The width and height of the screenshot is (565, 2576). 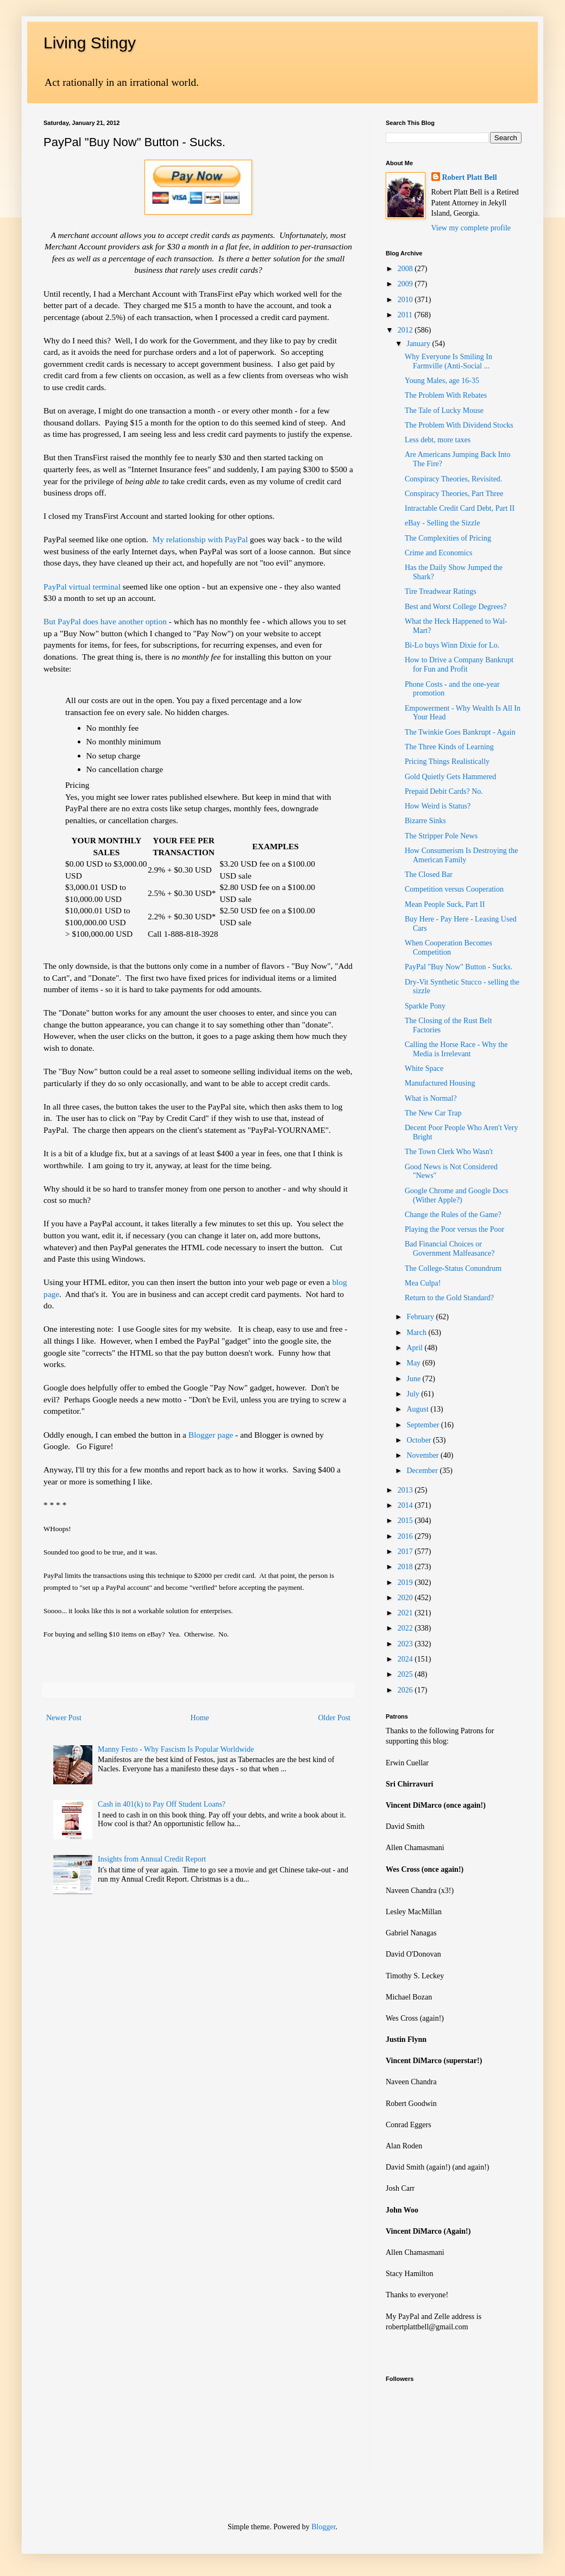 What do you see at coordinates (471, 228) in the screenshot?
I see `View my complete profile` at bounding box center [471, 228].